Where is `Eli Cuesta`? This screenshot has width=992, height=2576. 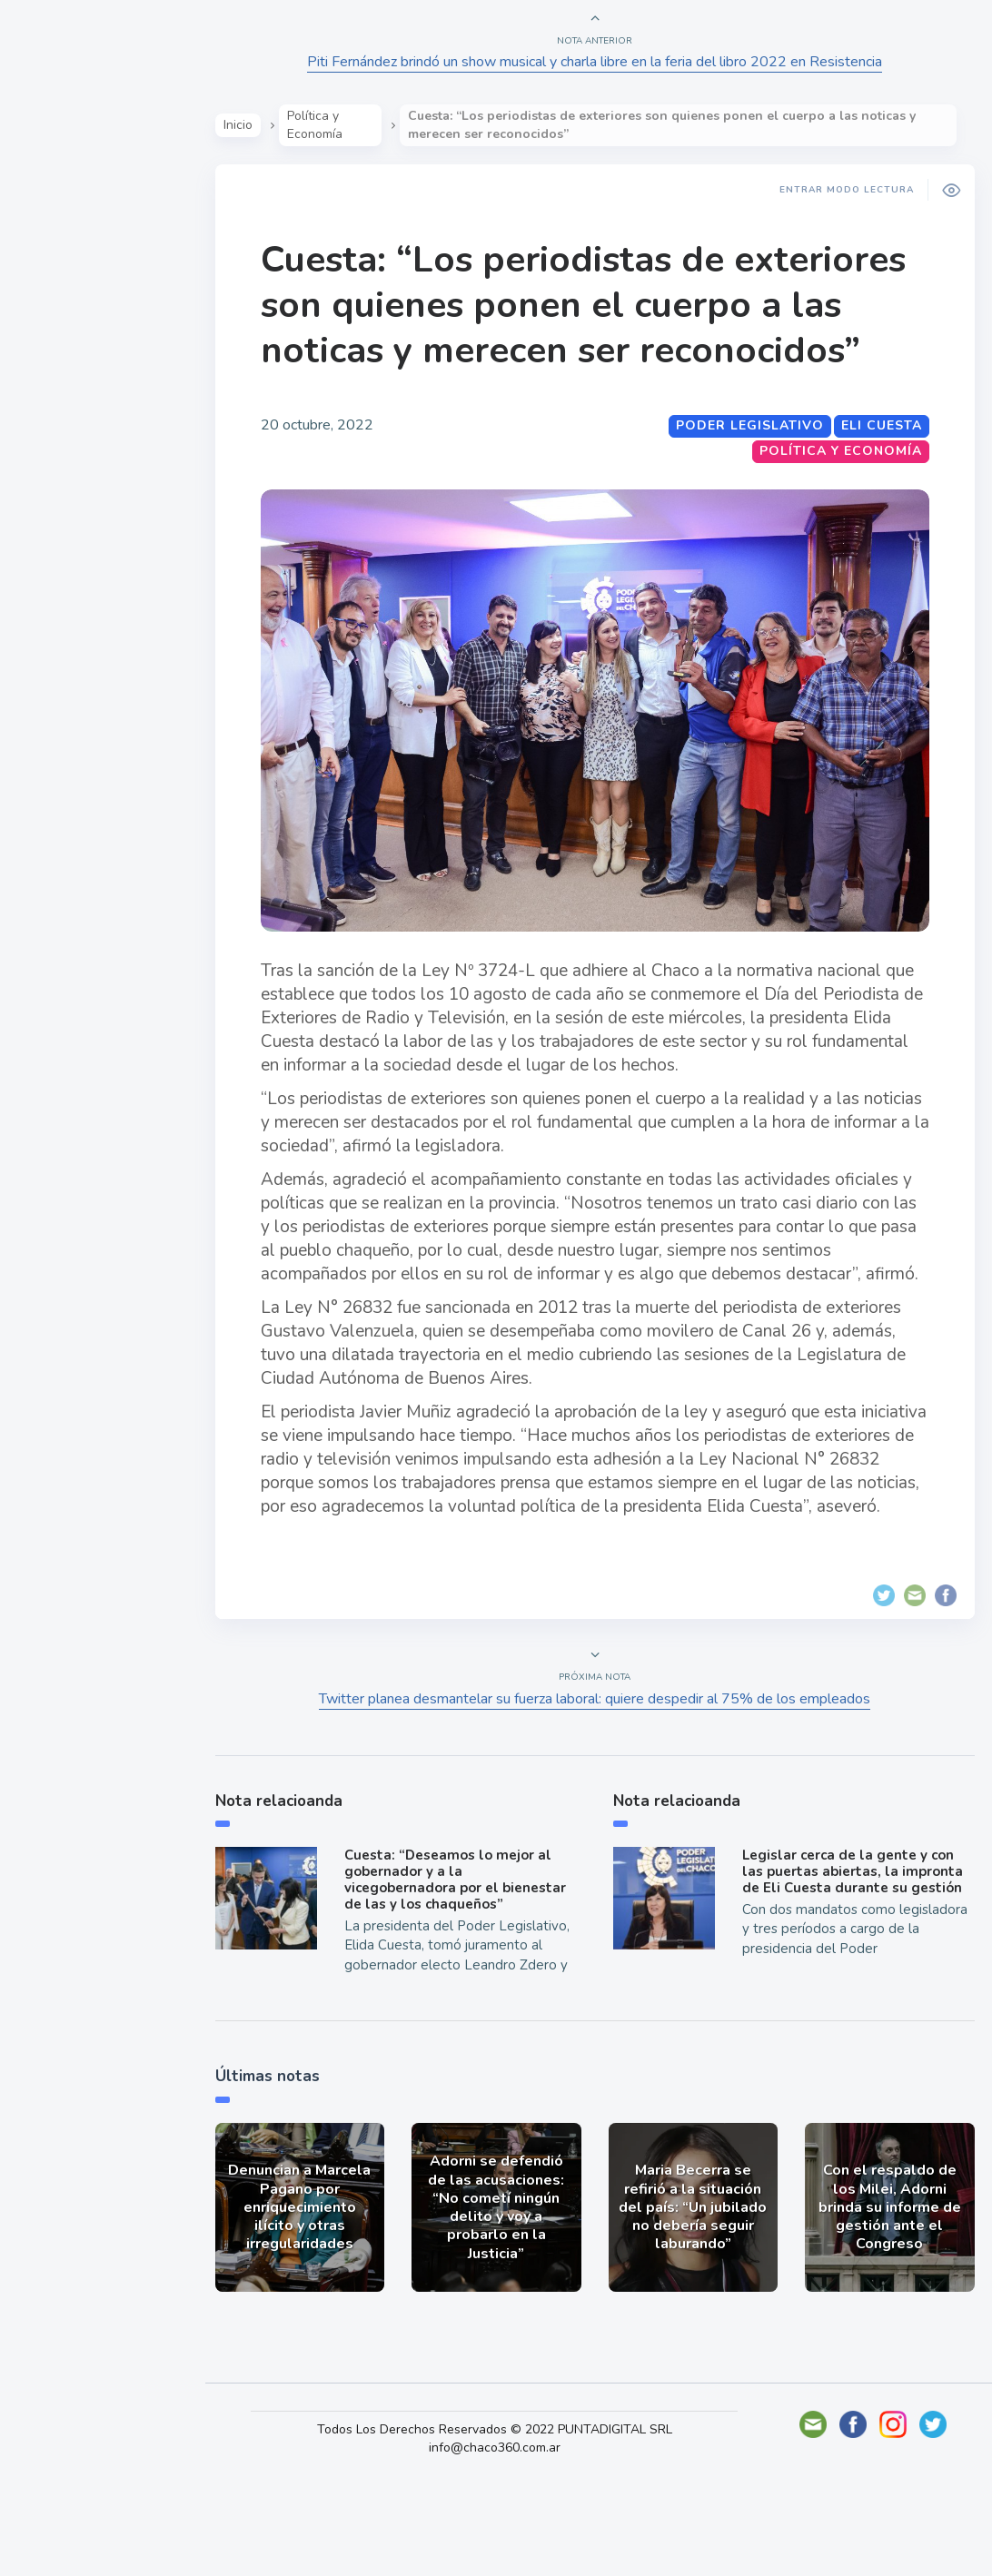
Eli Cuesta is located at coordinates (871, 470).